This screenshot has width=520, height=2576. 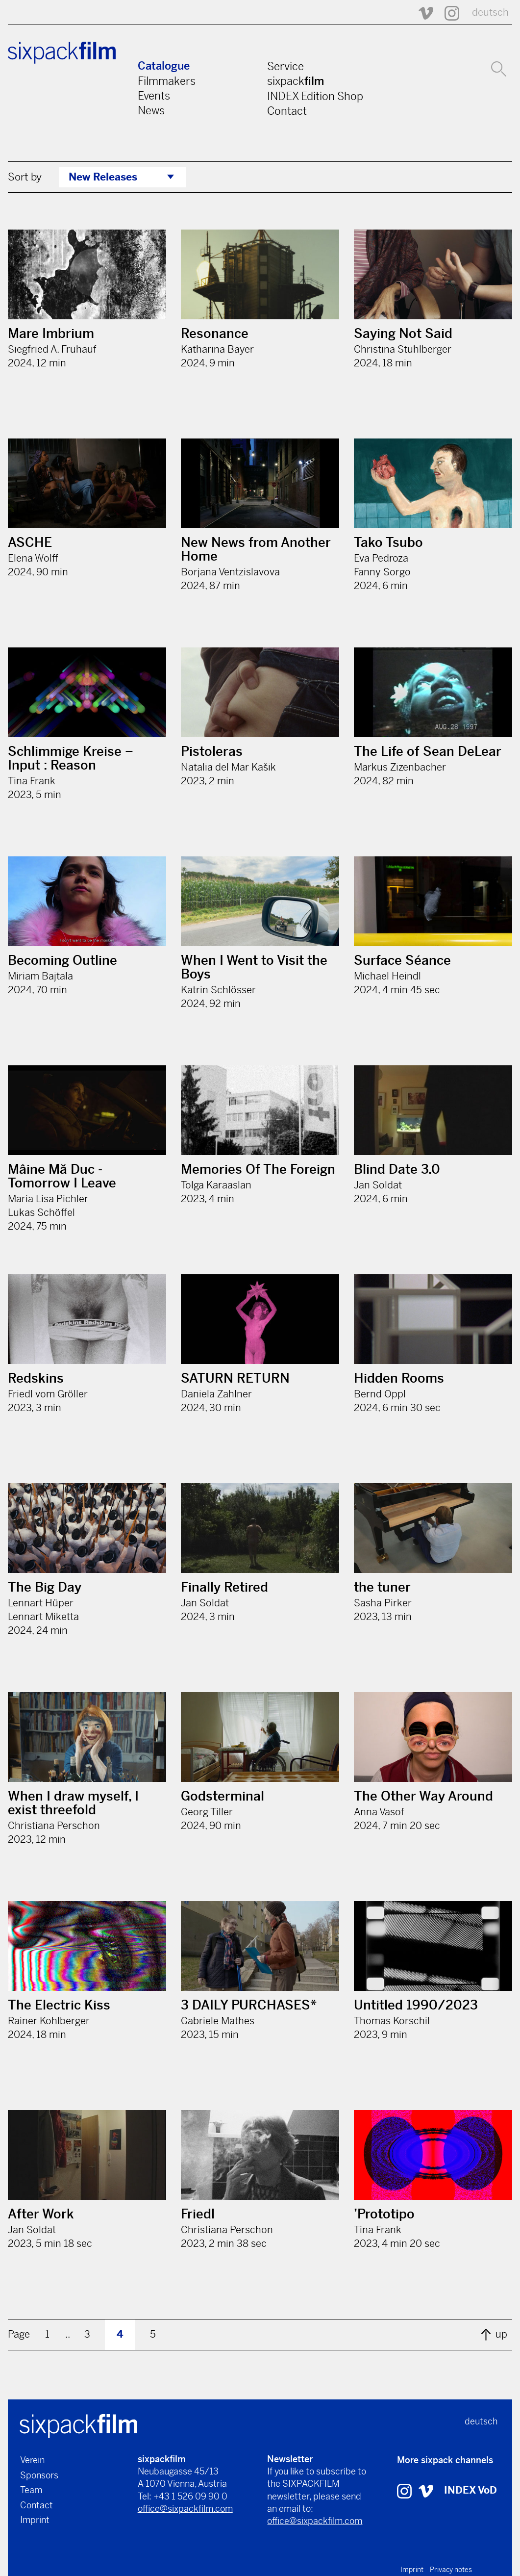 I want to click on Events, so click(x=154, y=96).